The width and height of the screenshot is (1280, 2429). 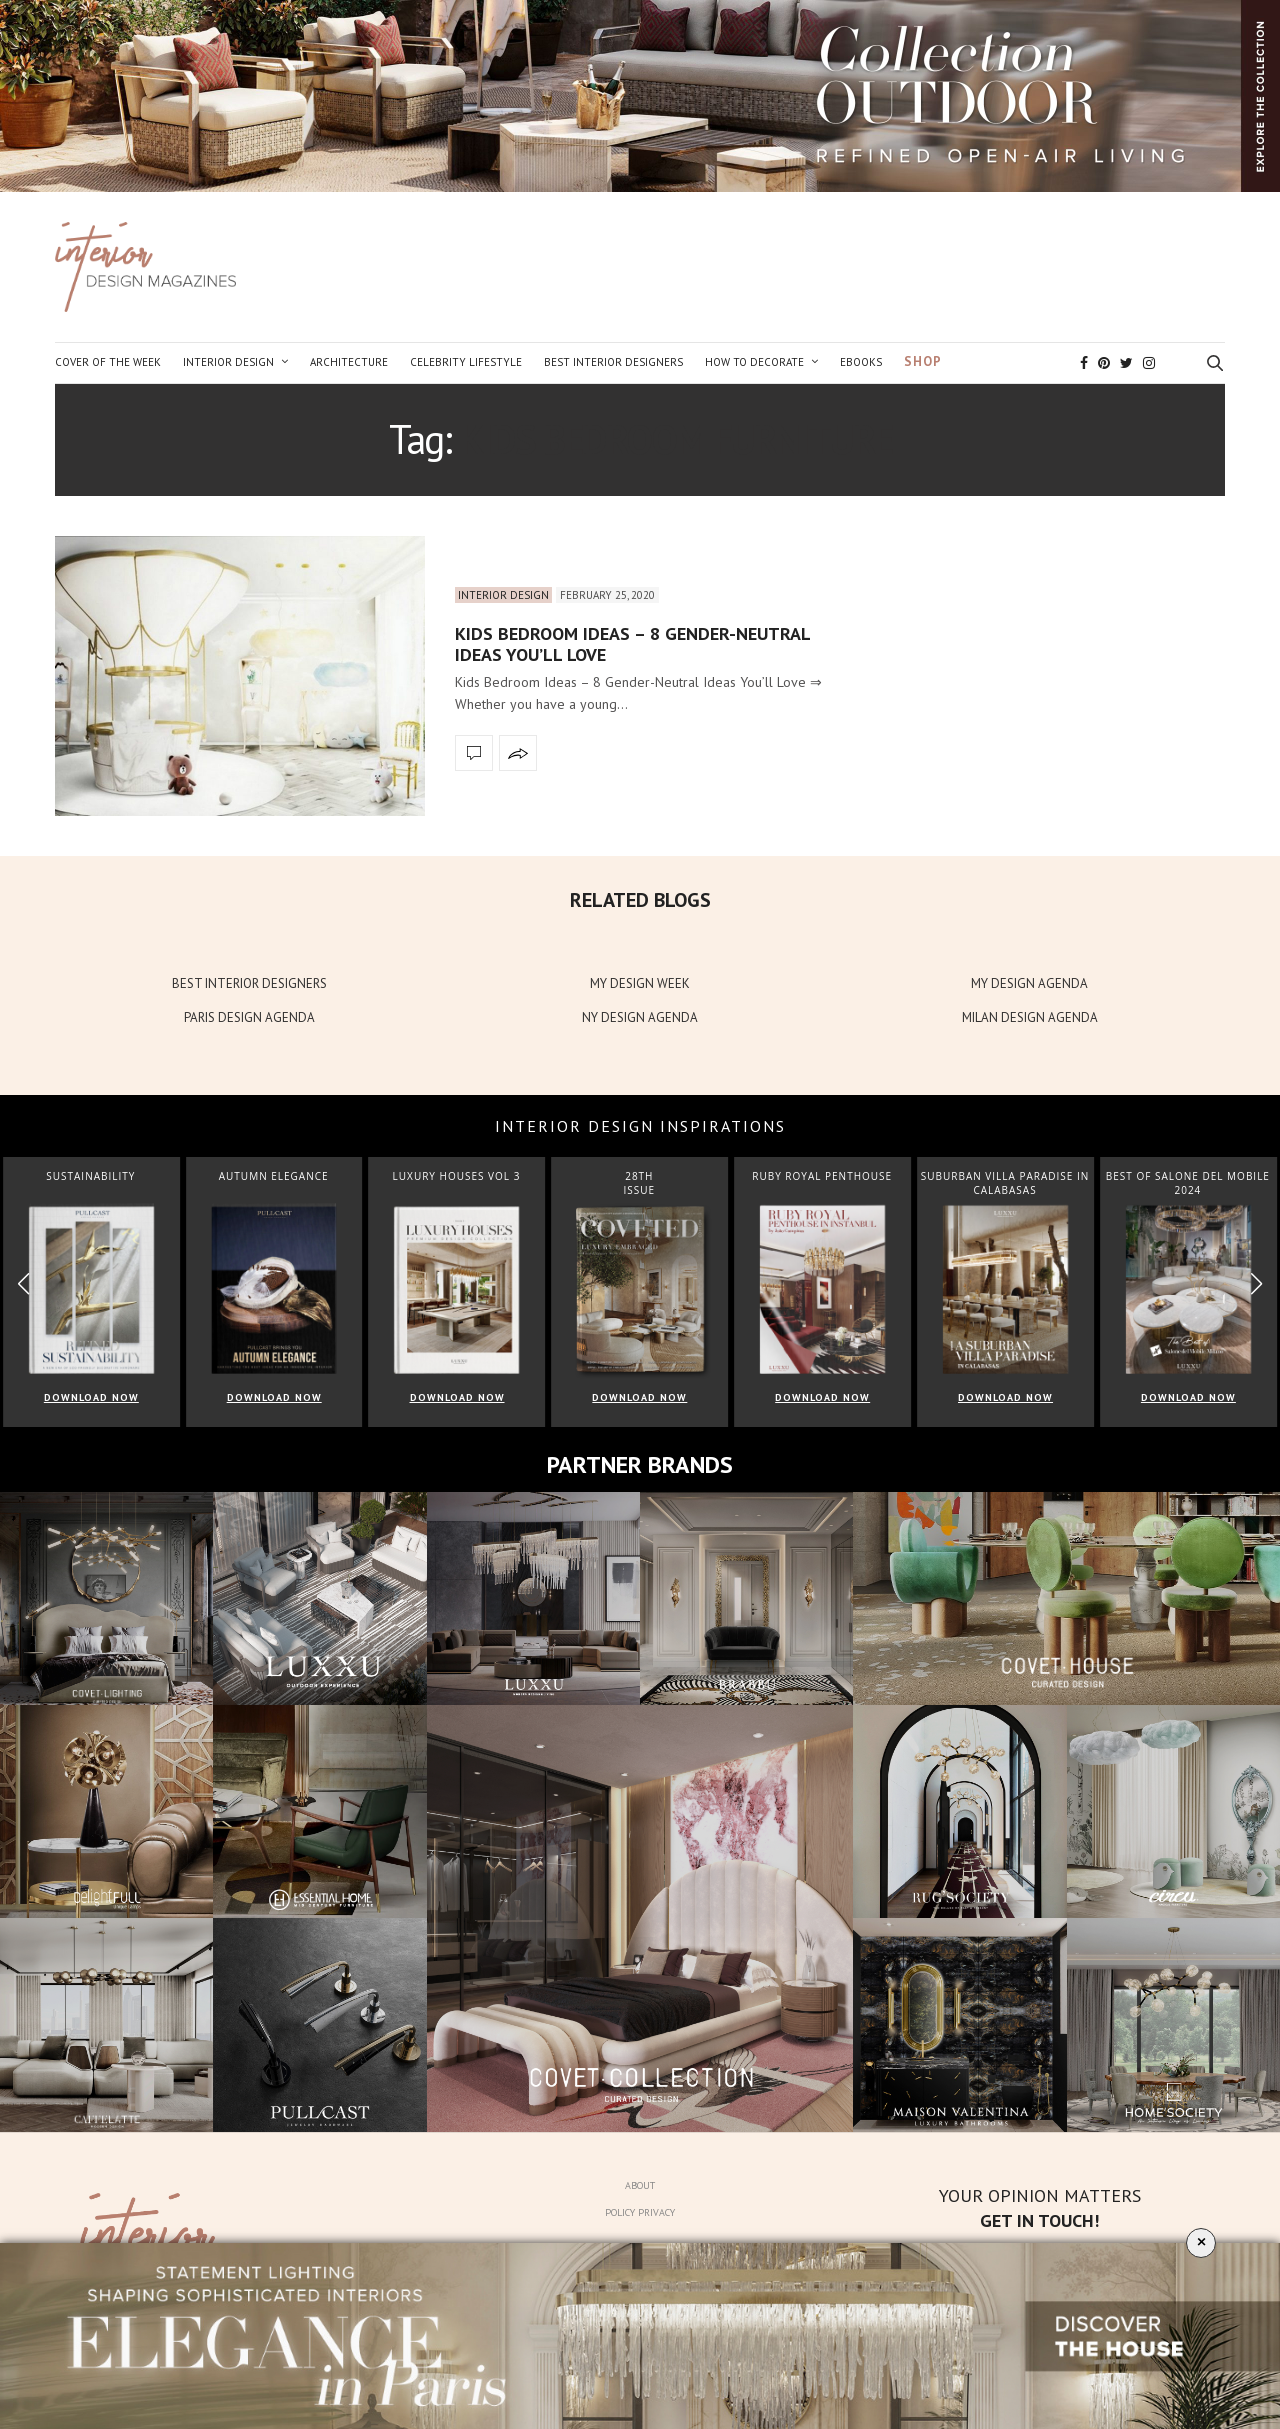 I want to click on Shop, so click(x=923, y=361).